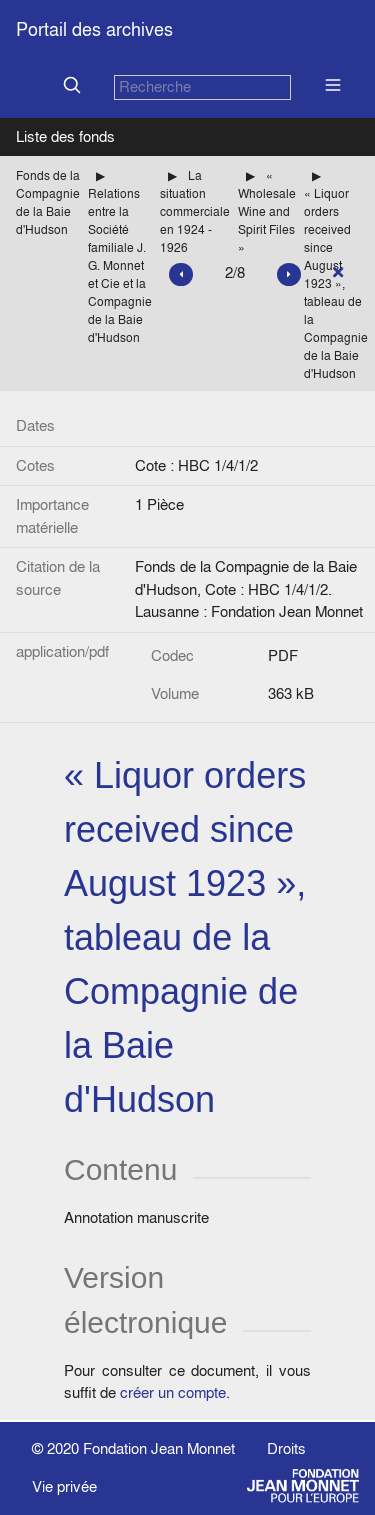 This screenshot has height=1515, width=375. What do you see at coordinates (286, 1448) in the screenshot?
I see `Droits` at bounding box center [286, 1448].